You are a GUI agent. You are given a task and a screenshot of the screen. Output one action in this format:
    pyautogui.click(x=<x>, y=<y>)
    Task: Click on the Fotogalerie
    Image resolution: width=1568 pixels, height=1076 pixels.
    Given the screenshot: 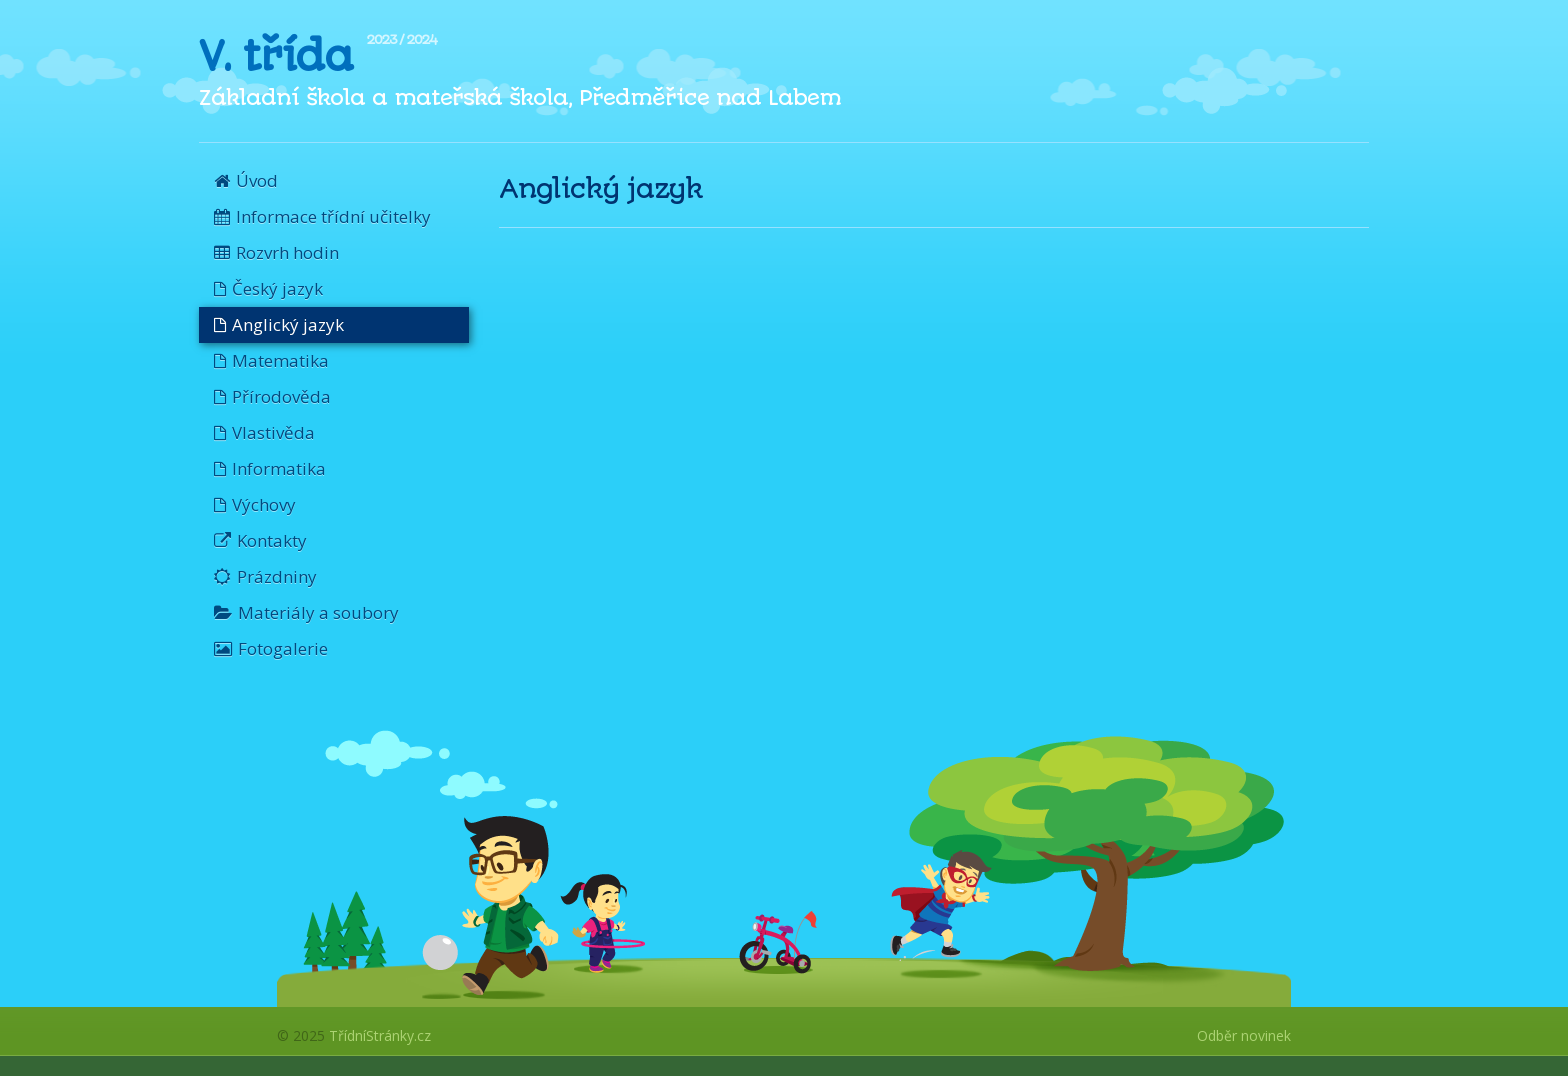 What is the action you would take?
    pyautogui.click(x=271, y=648)
    